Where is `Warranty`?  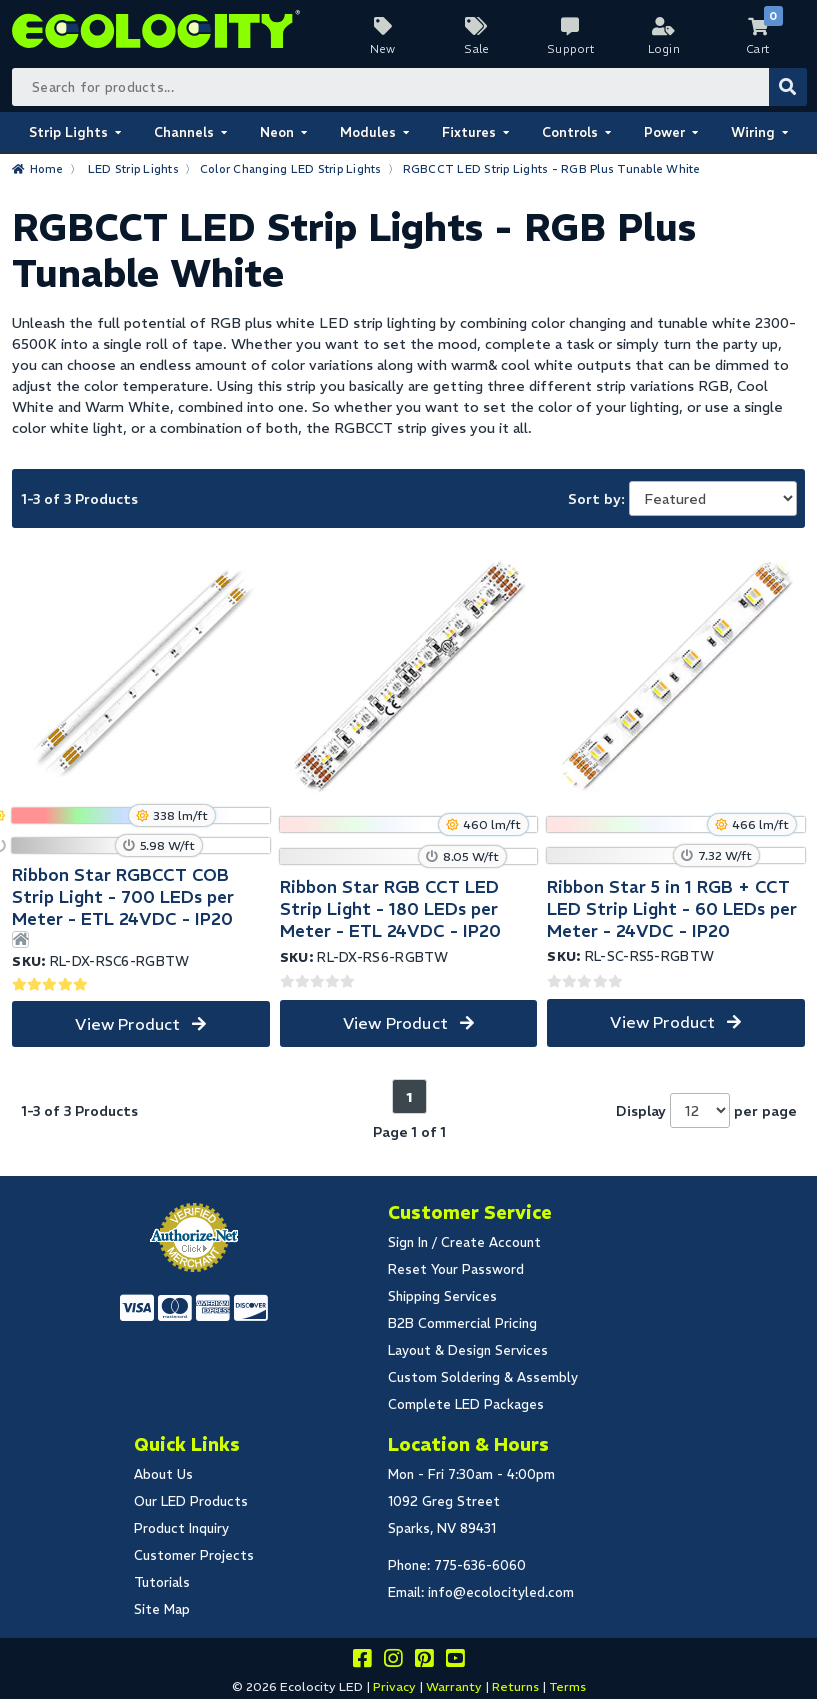
Warranty is located at coordinates (454, 1686).